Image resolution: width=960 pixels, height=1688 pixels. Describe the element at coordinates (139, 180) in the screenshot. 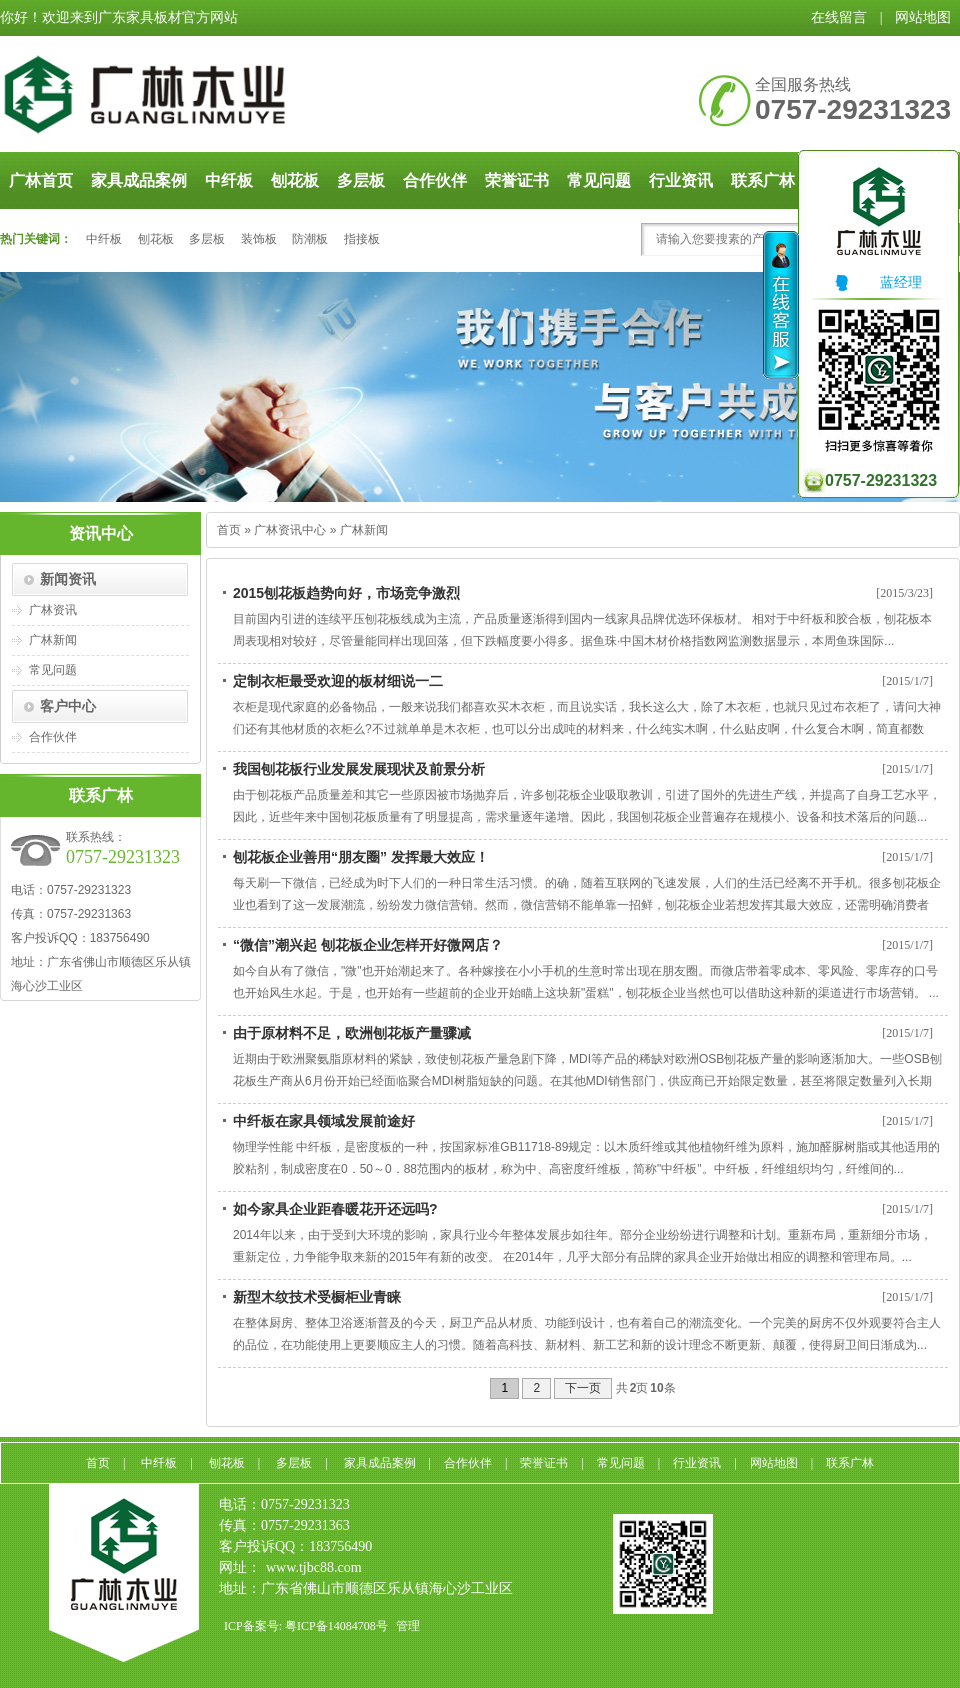

I see `家具成品案例` at that location.